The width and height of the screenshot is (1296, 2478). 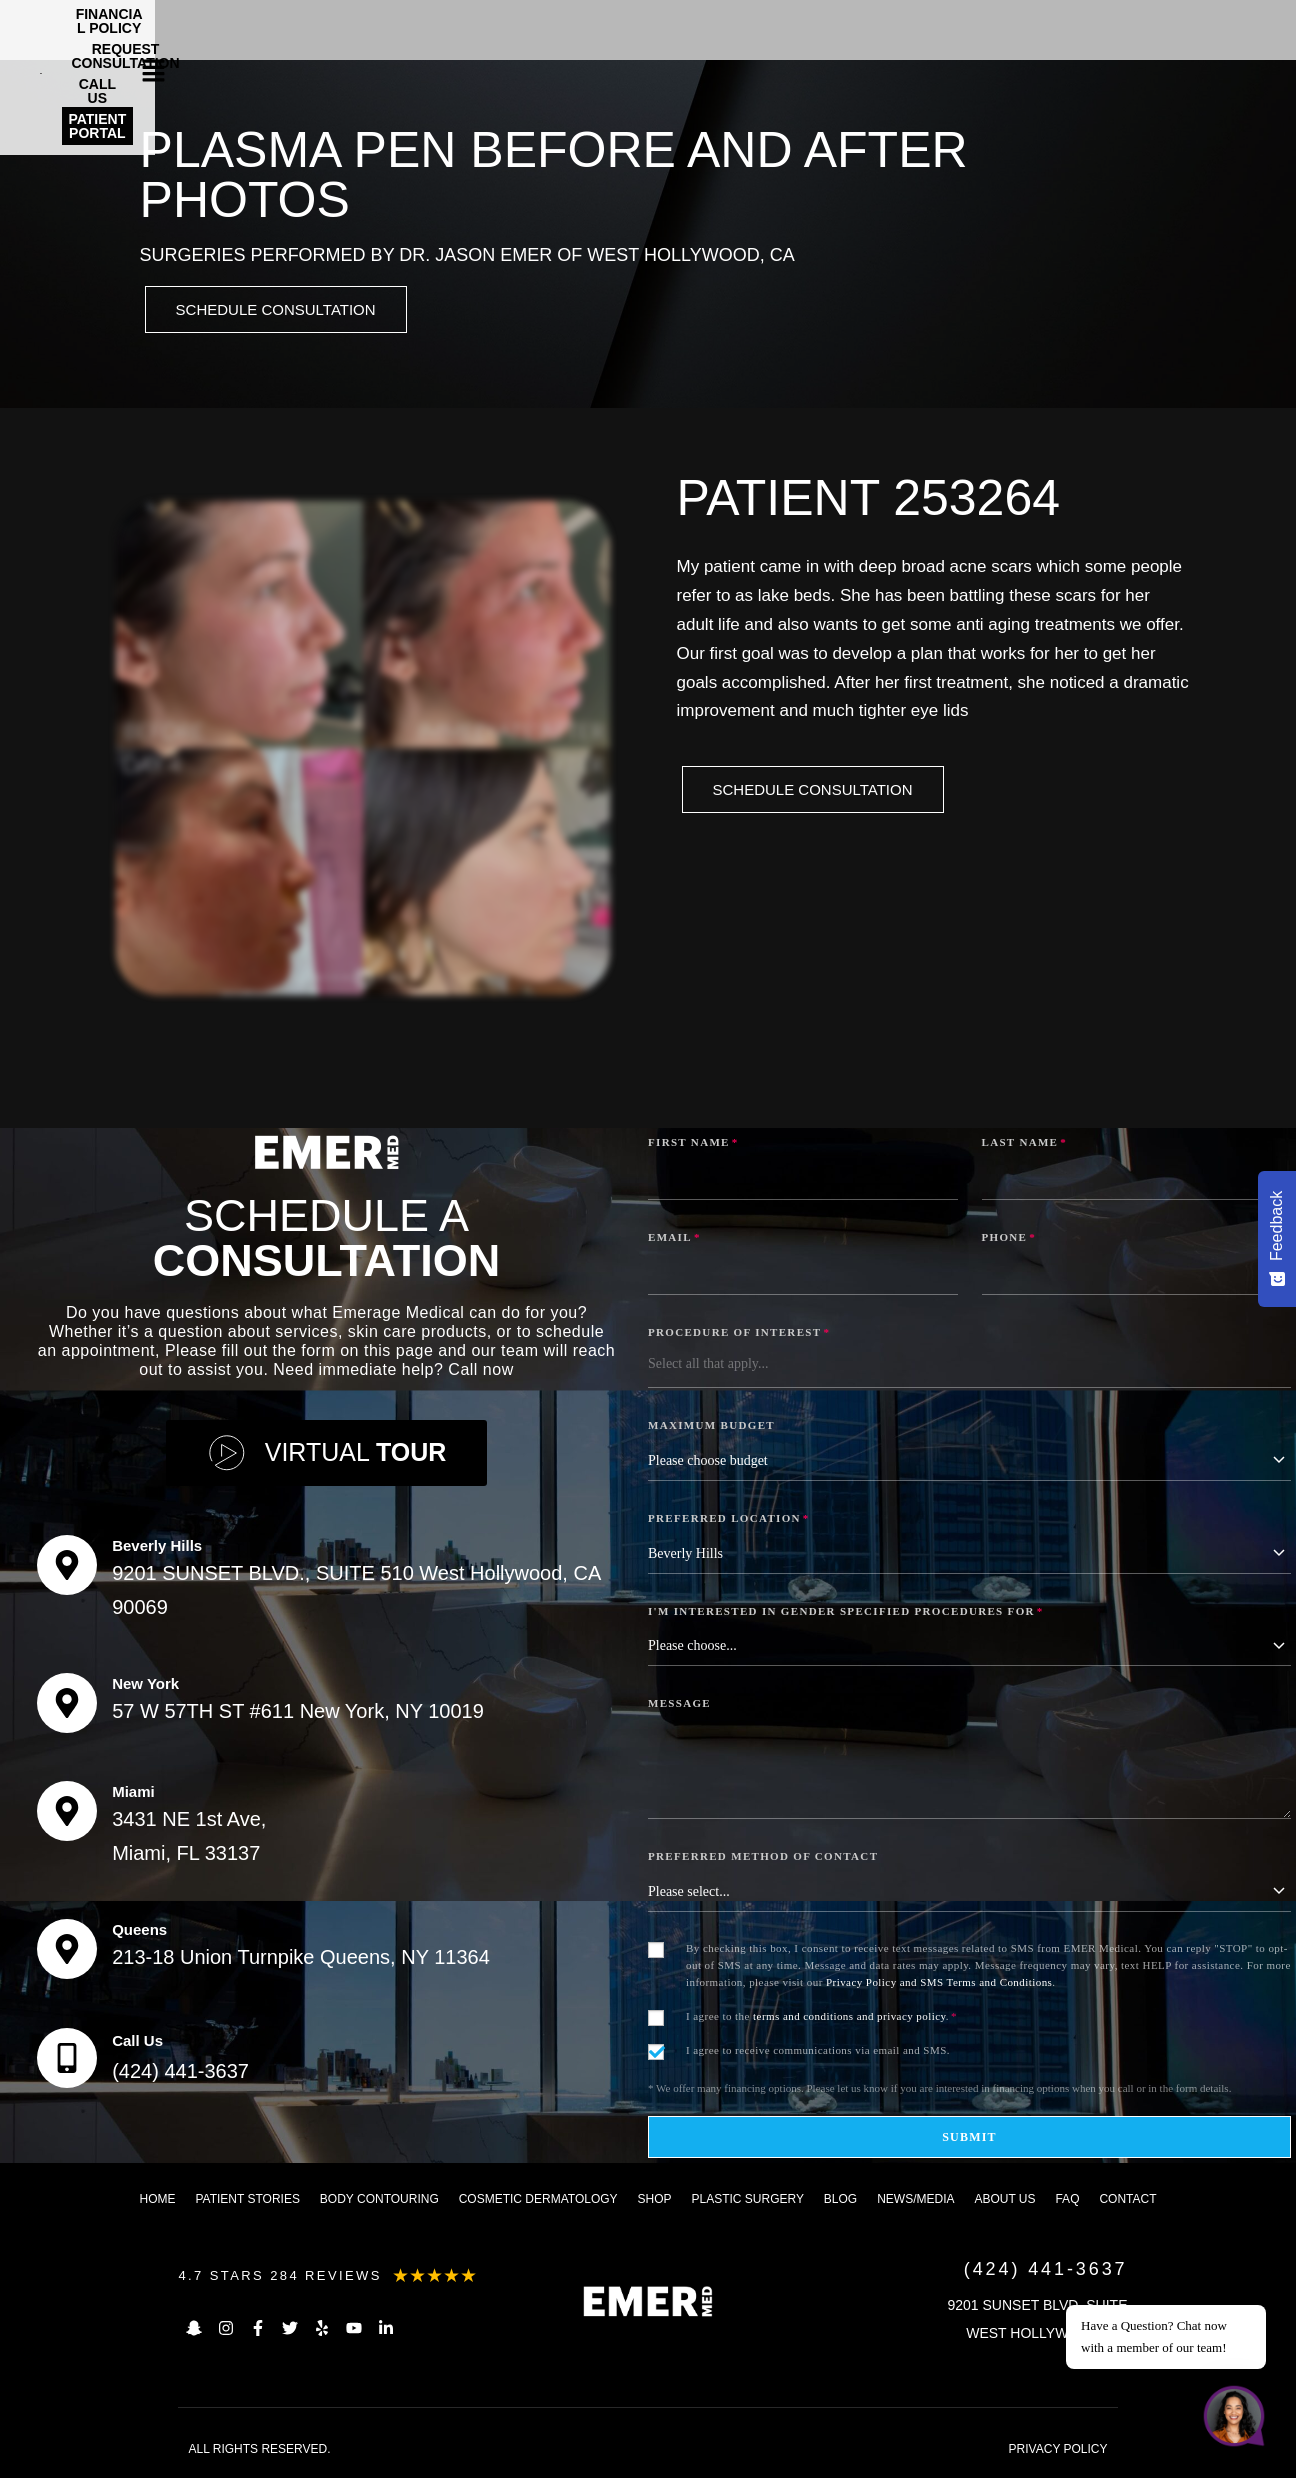 What do you see at coordinates (67, 2061) in the screenshot?
I see `[Call Us]` at bounding box center [67, 2061].